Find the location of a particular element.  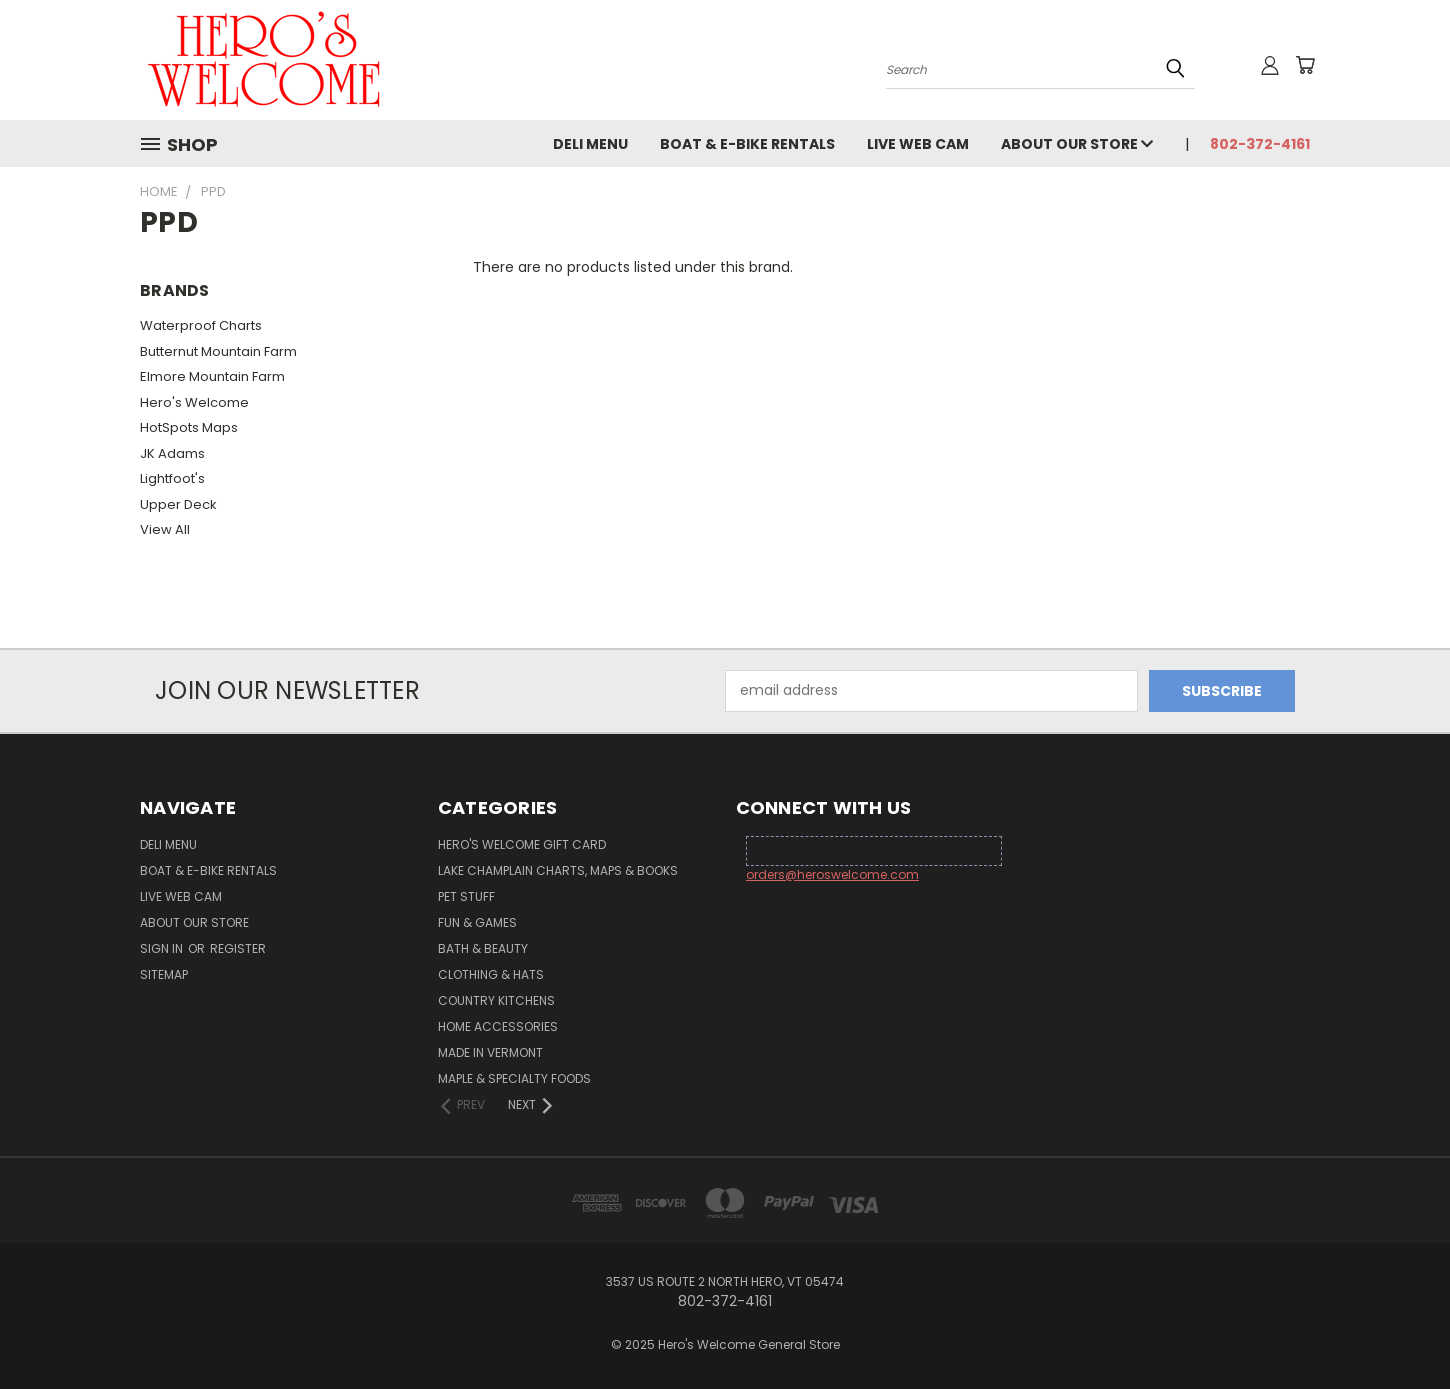

Pet Stuff is located at coordinates (466, 896).